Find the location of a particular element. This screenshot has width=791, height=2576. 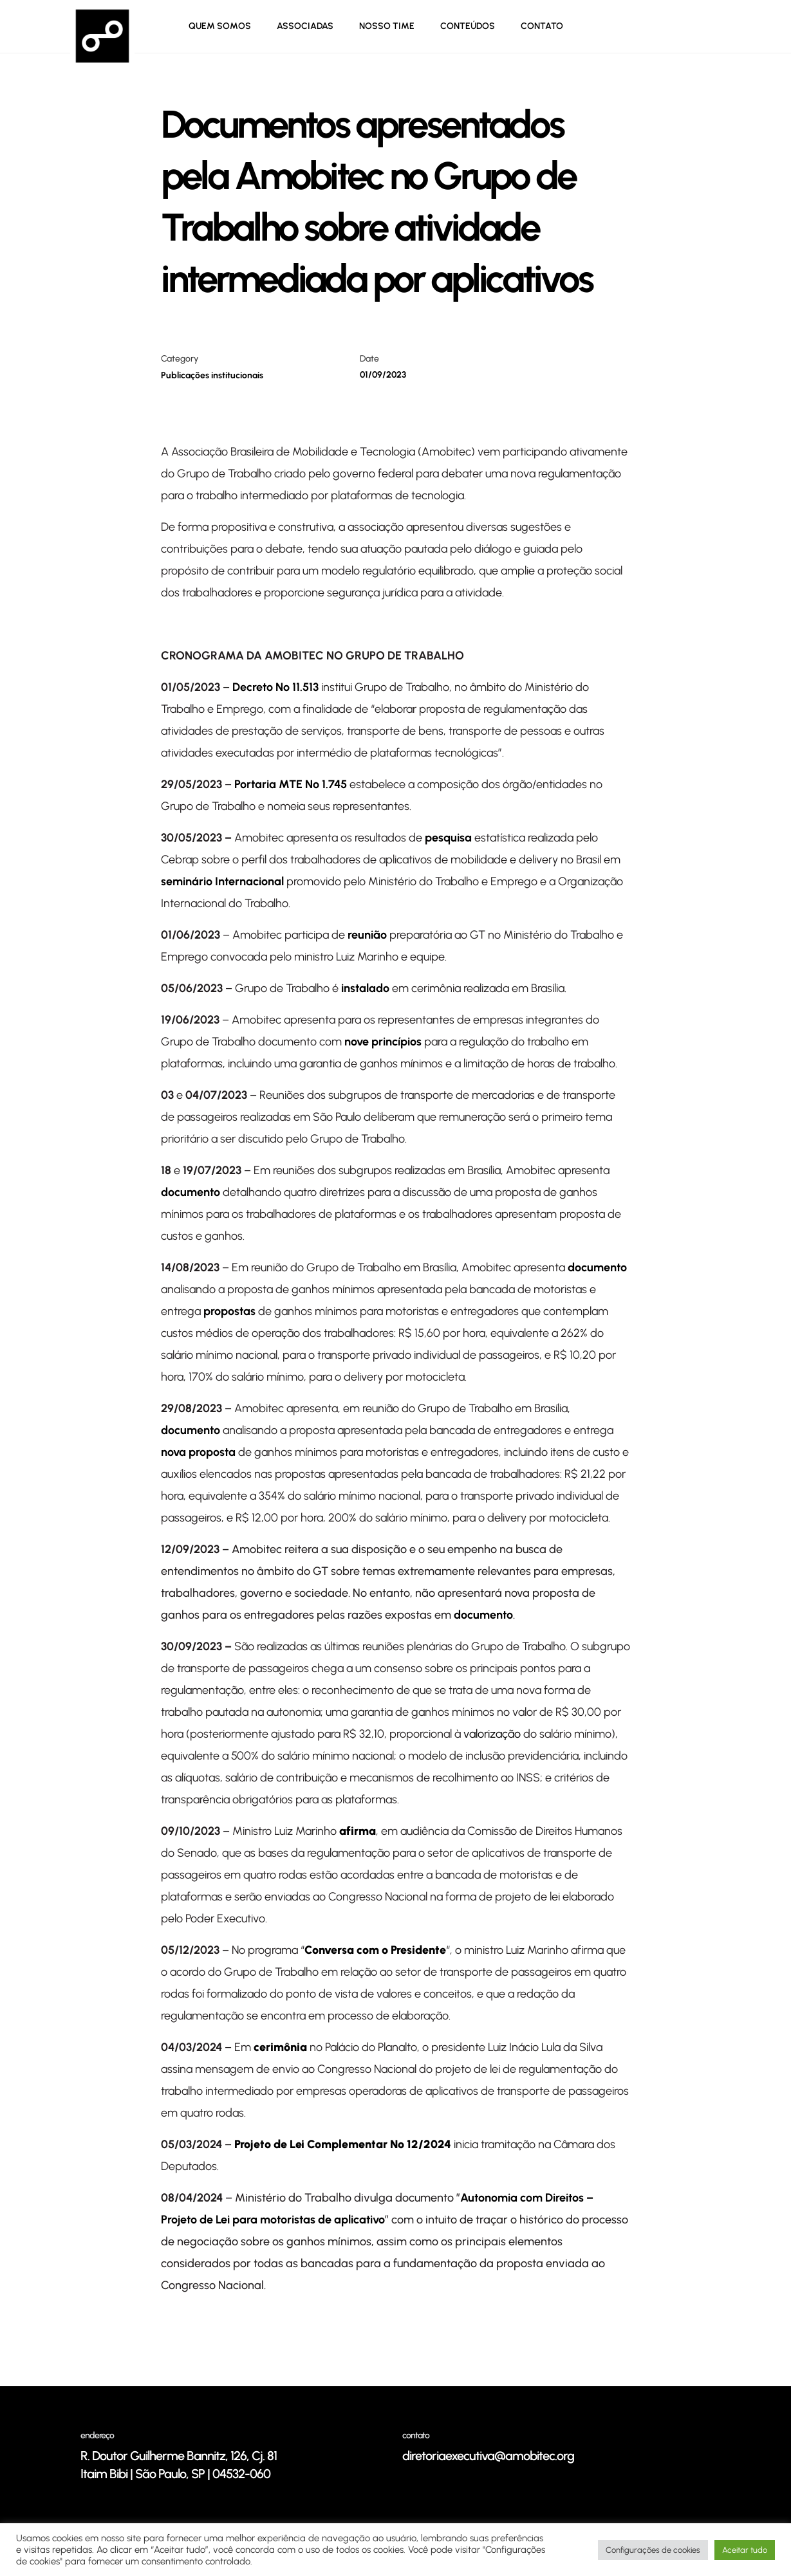

Configurações de cookies [button] is located at coordinates (653, 2550).